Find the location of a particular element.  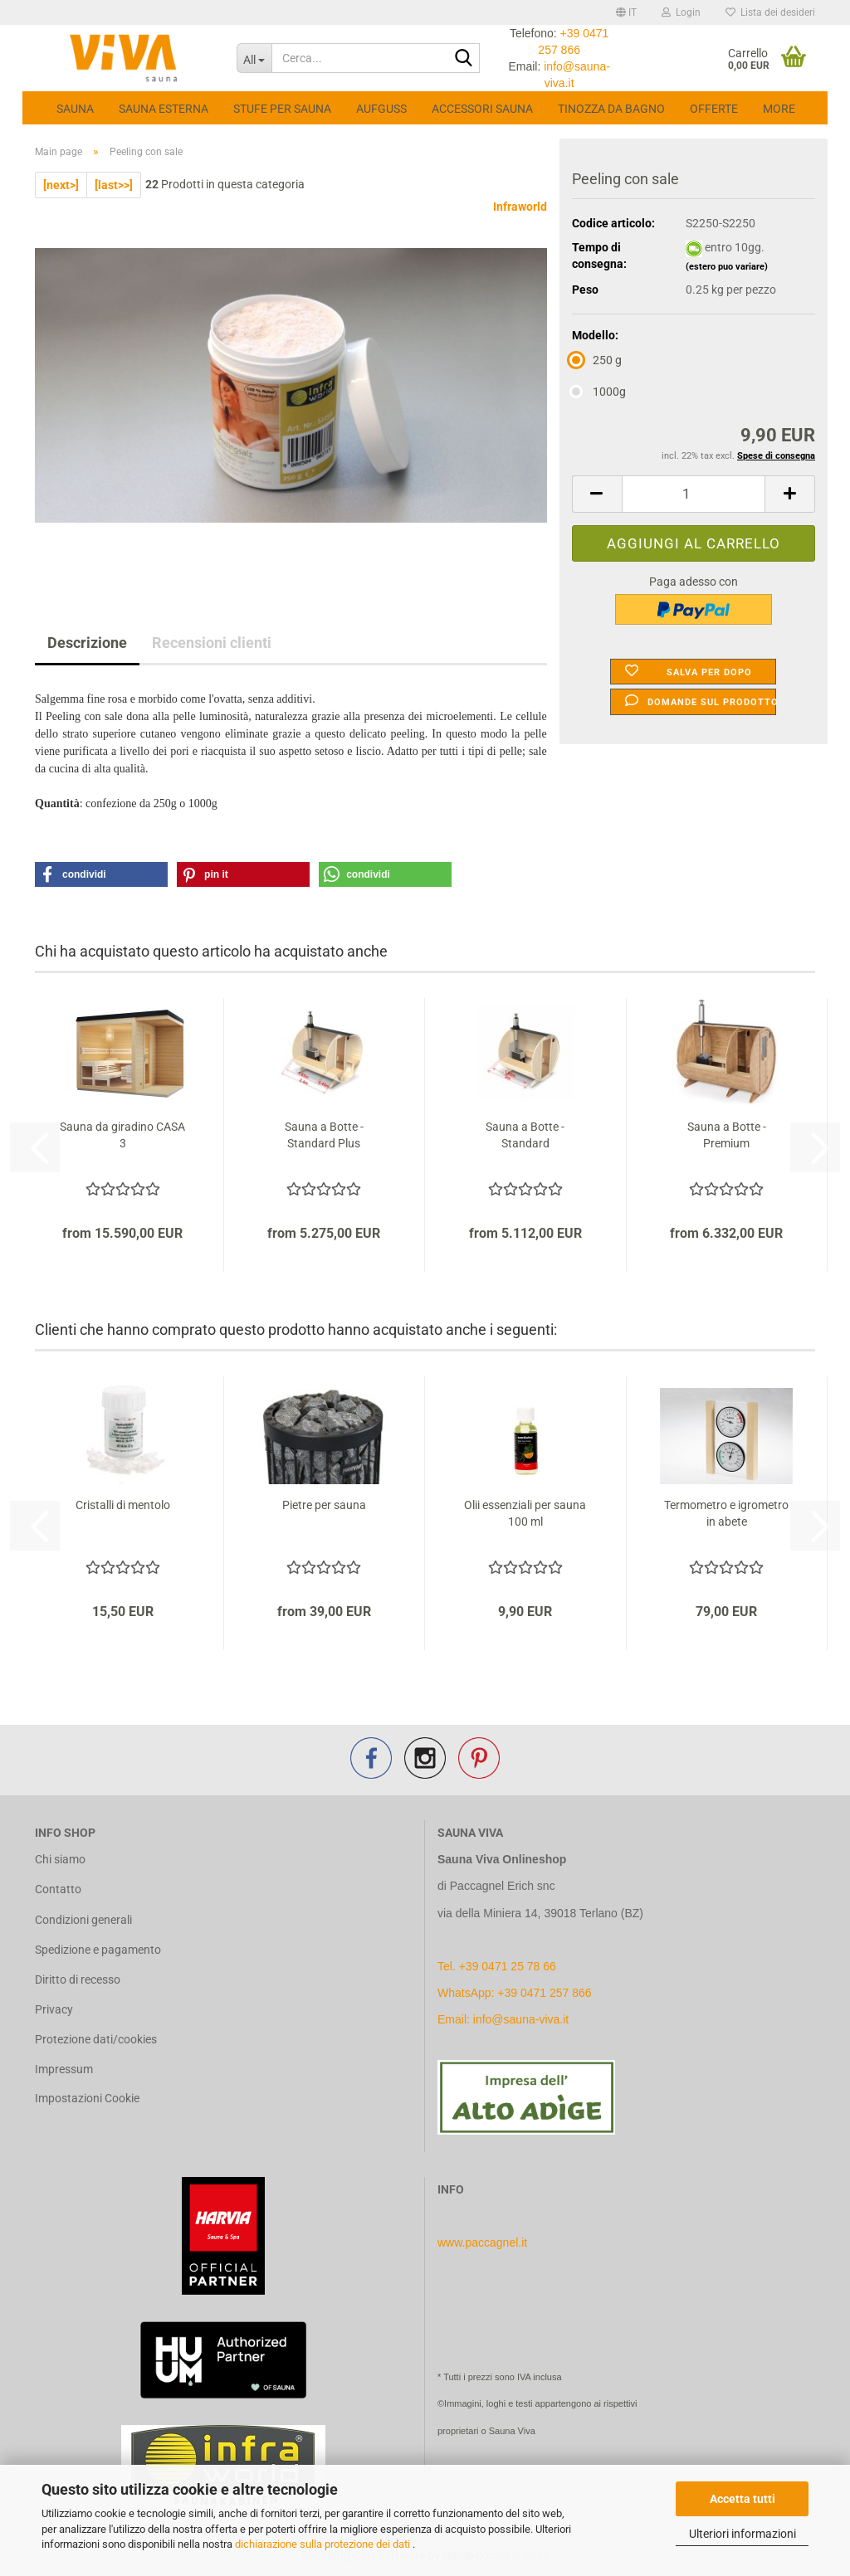

Sauna a Botte - Standard is located at coordinates (525, 1135).